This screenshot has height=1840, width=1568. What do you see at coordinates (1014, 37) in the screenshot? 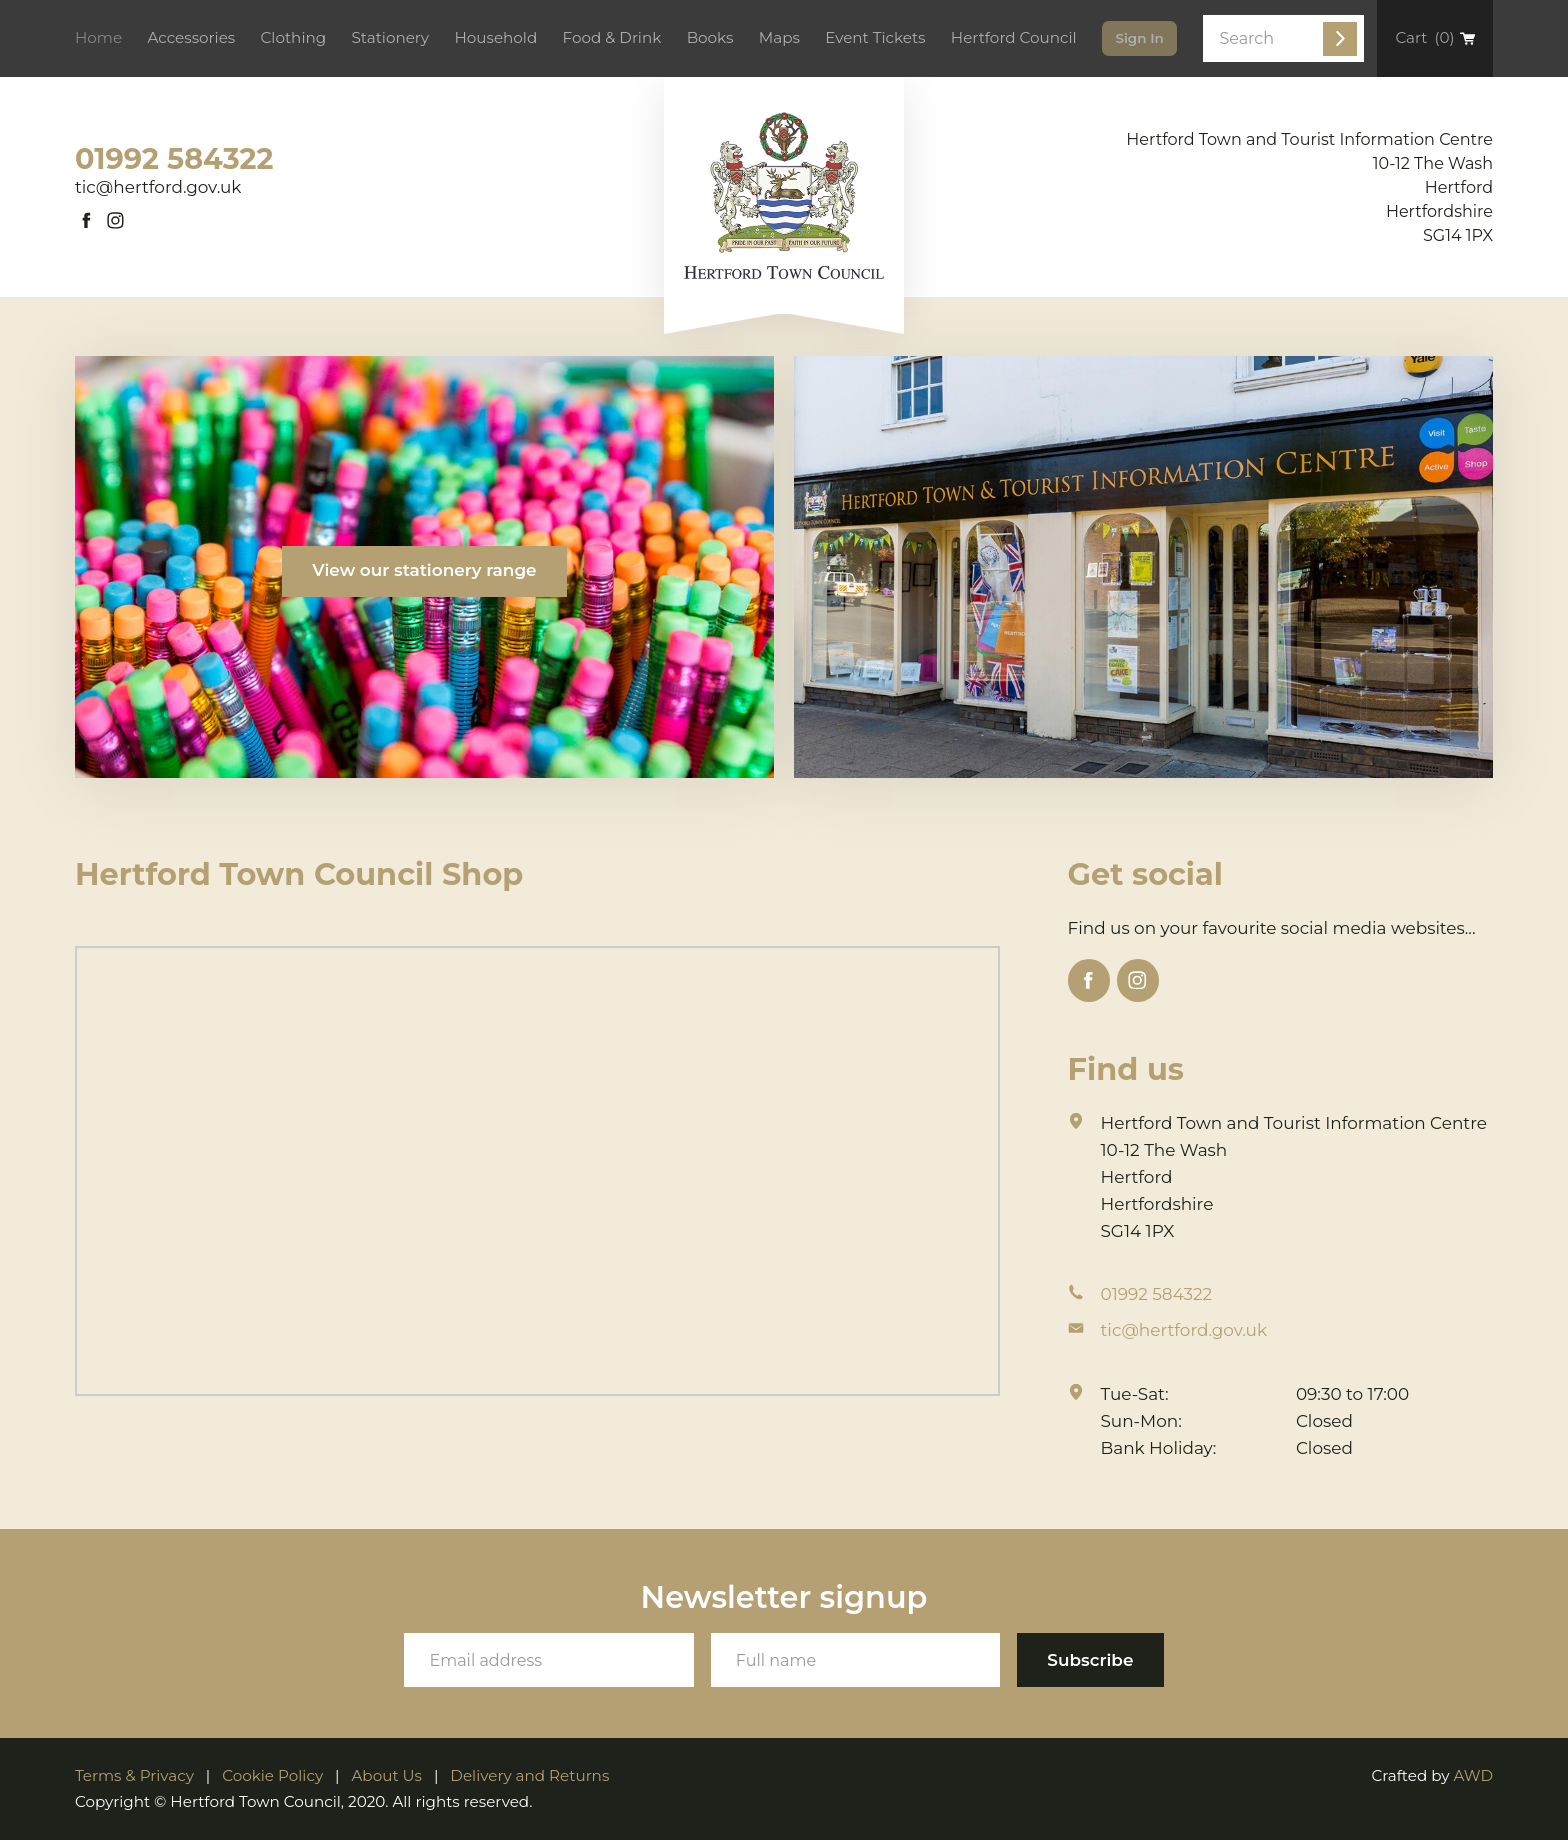
I see `Hertford Council` at bounding box center [1014, 37].